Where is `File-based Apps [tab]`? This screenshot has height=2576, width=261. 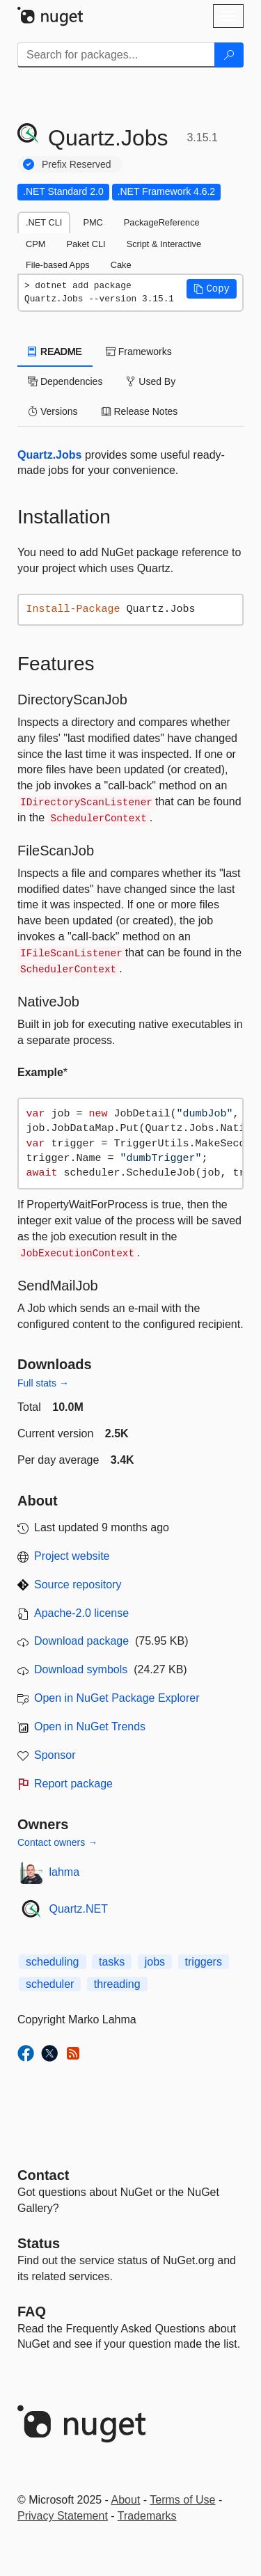 File-based Apps [tab] is located at coordinates (58, 265).